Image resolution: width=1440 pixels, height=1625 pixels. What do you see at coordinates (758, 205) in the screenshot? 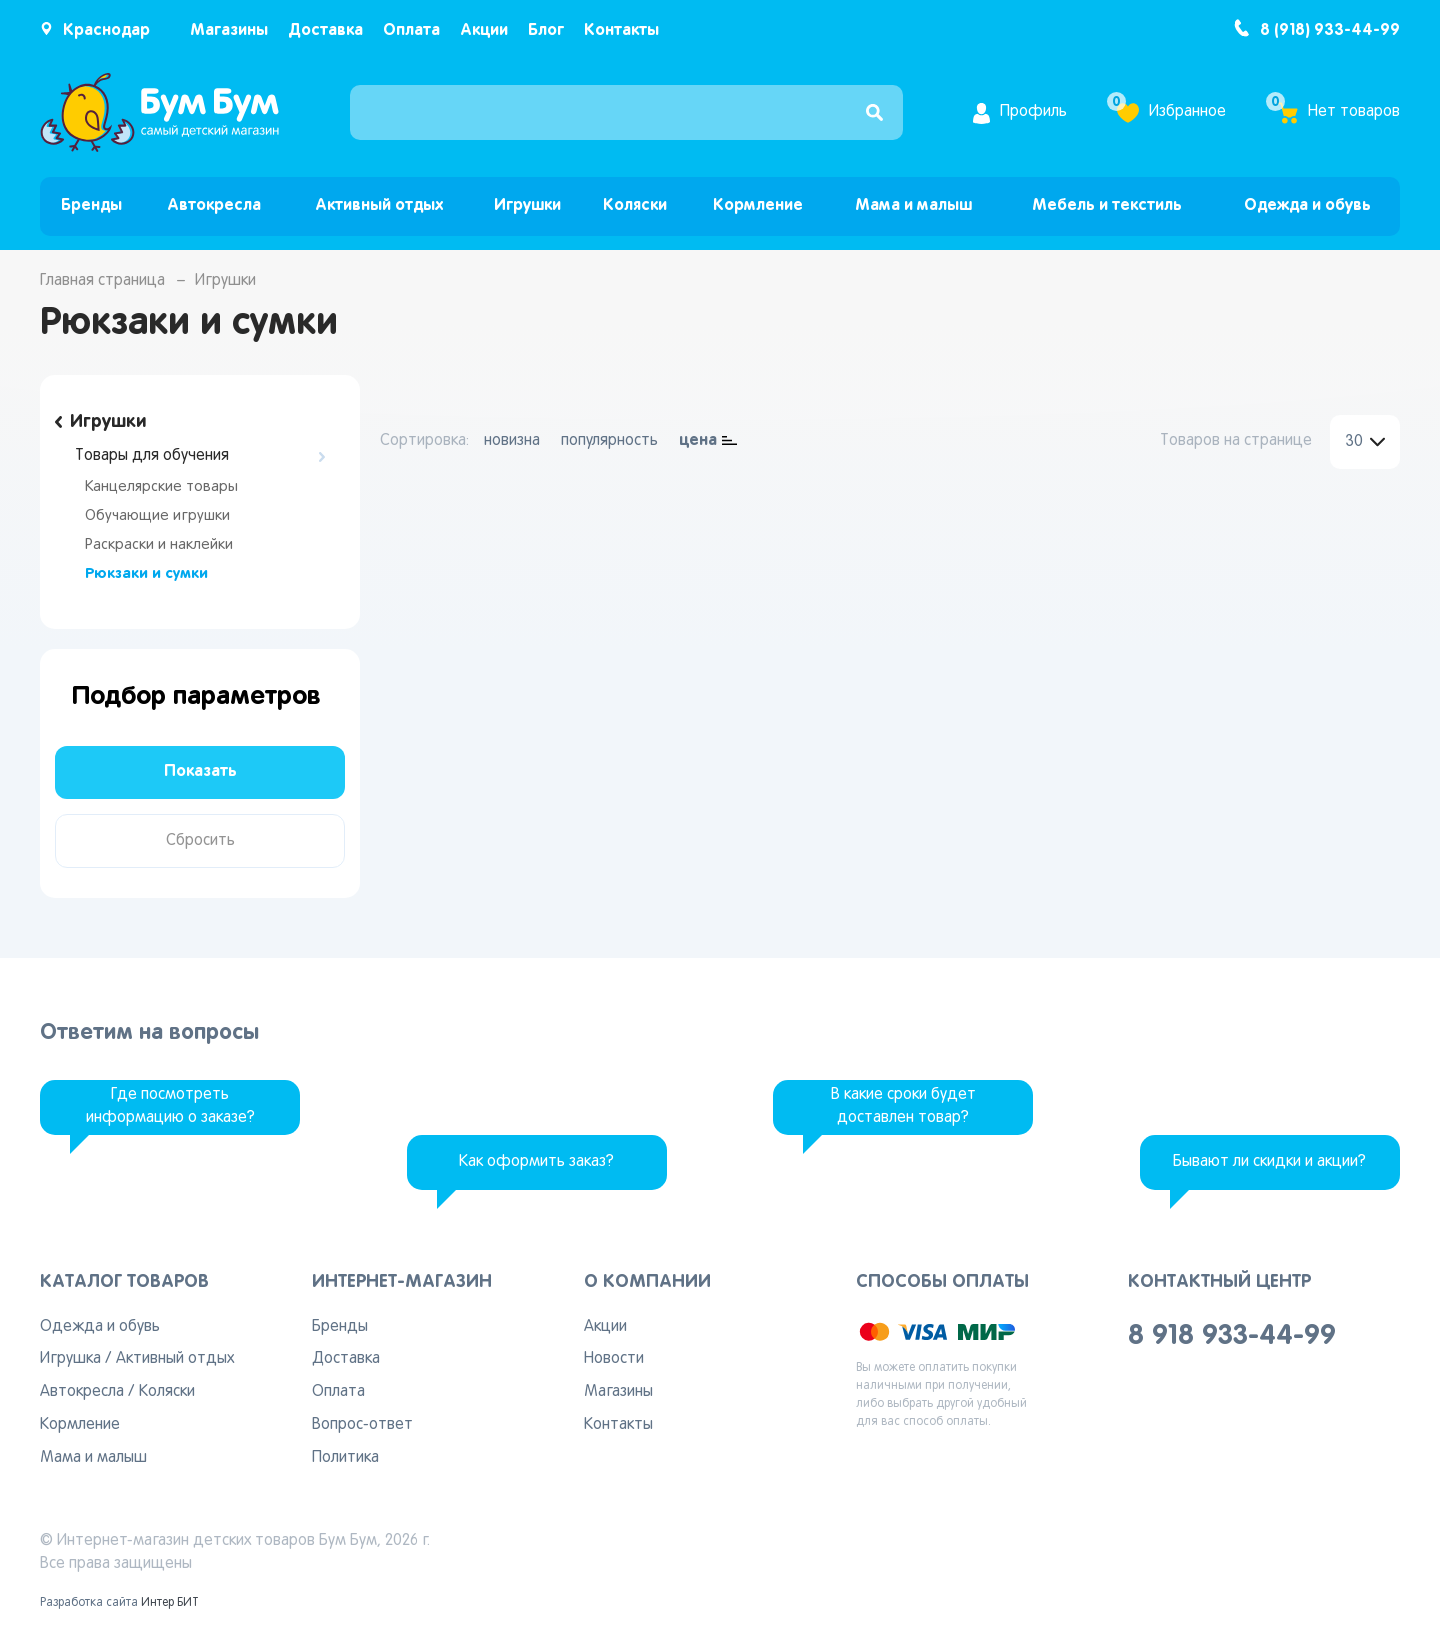
I see `Кормление` at bounding box center [758, 205].